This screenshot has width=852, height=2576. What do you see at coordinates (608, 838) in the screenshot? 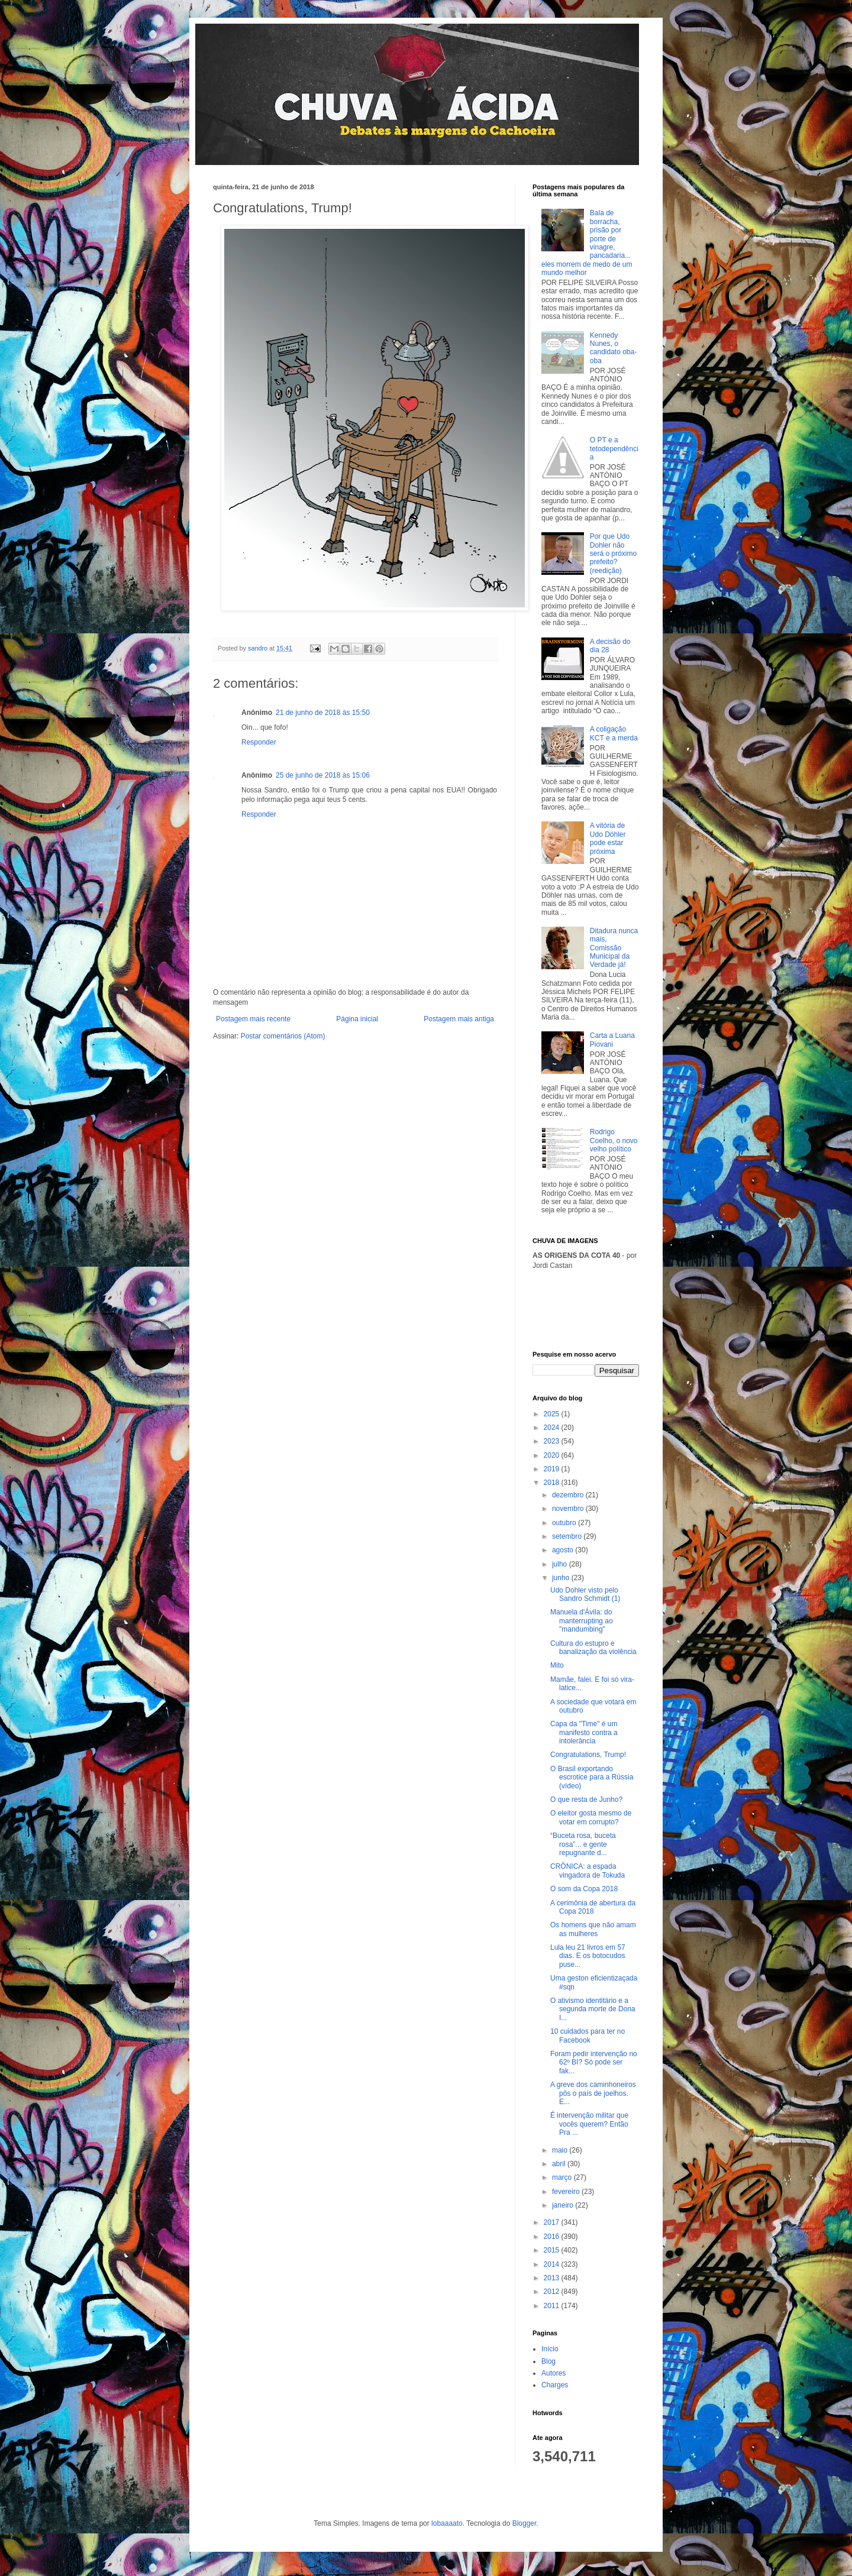
I see `A vitória de Udo Döhler pode estar próxima` at bounding box center [608, 838].